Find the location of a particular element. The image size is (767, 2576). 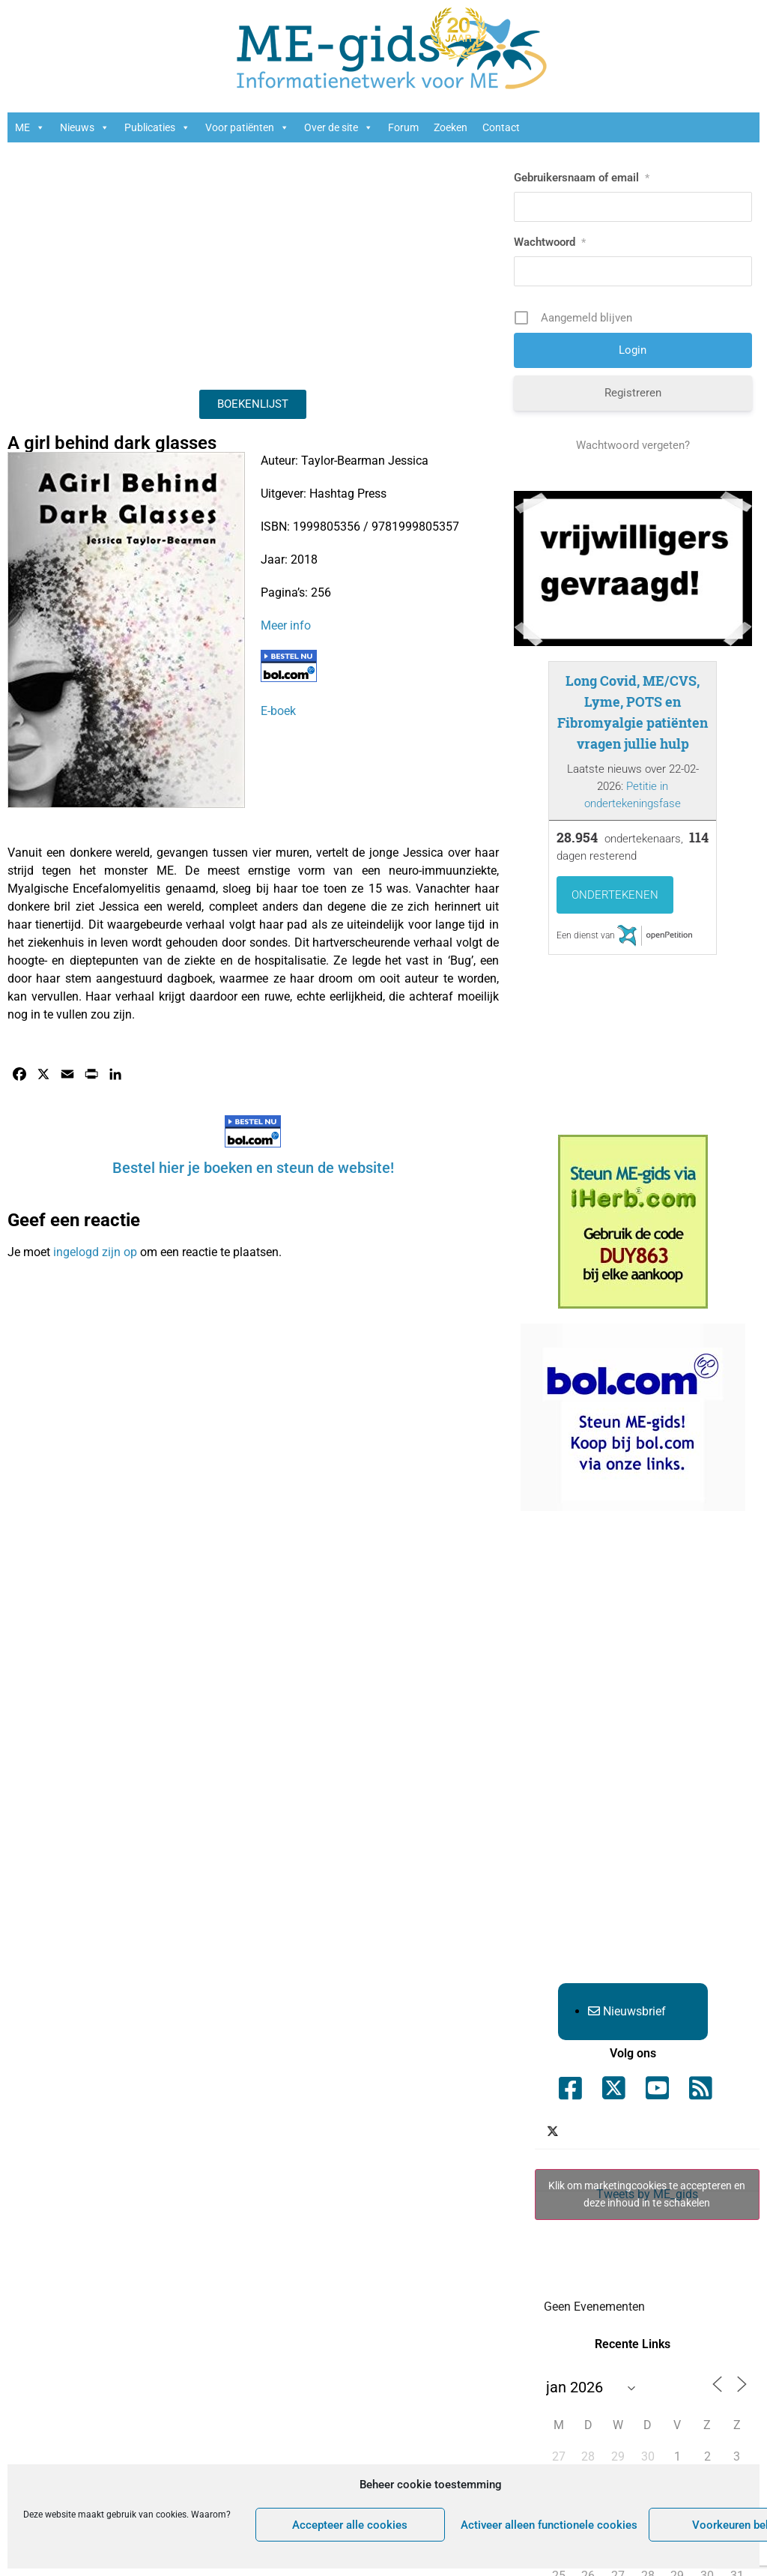

ingelogd zijn op is located at coordinates (95, 1252).